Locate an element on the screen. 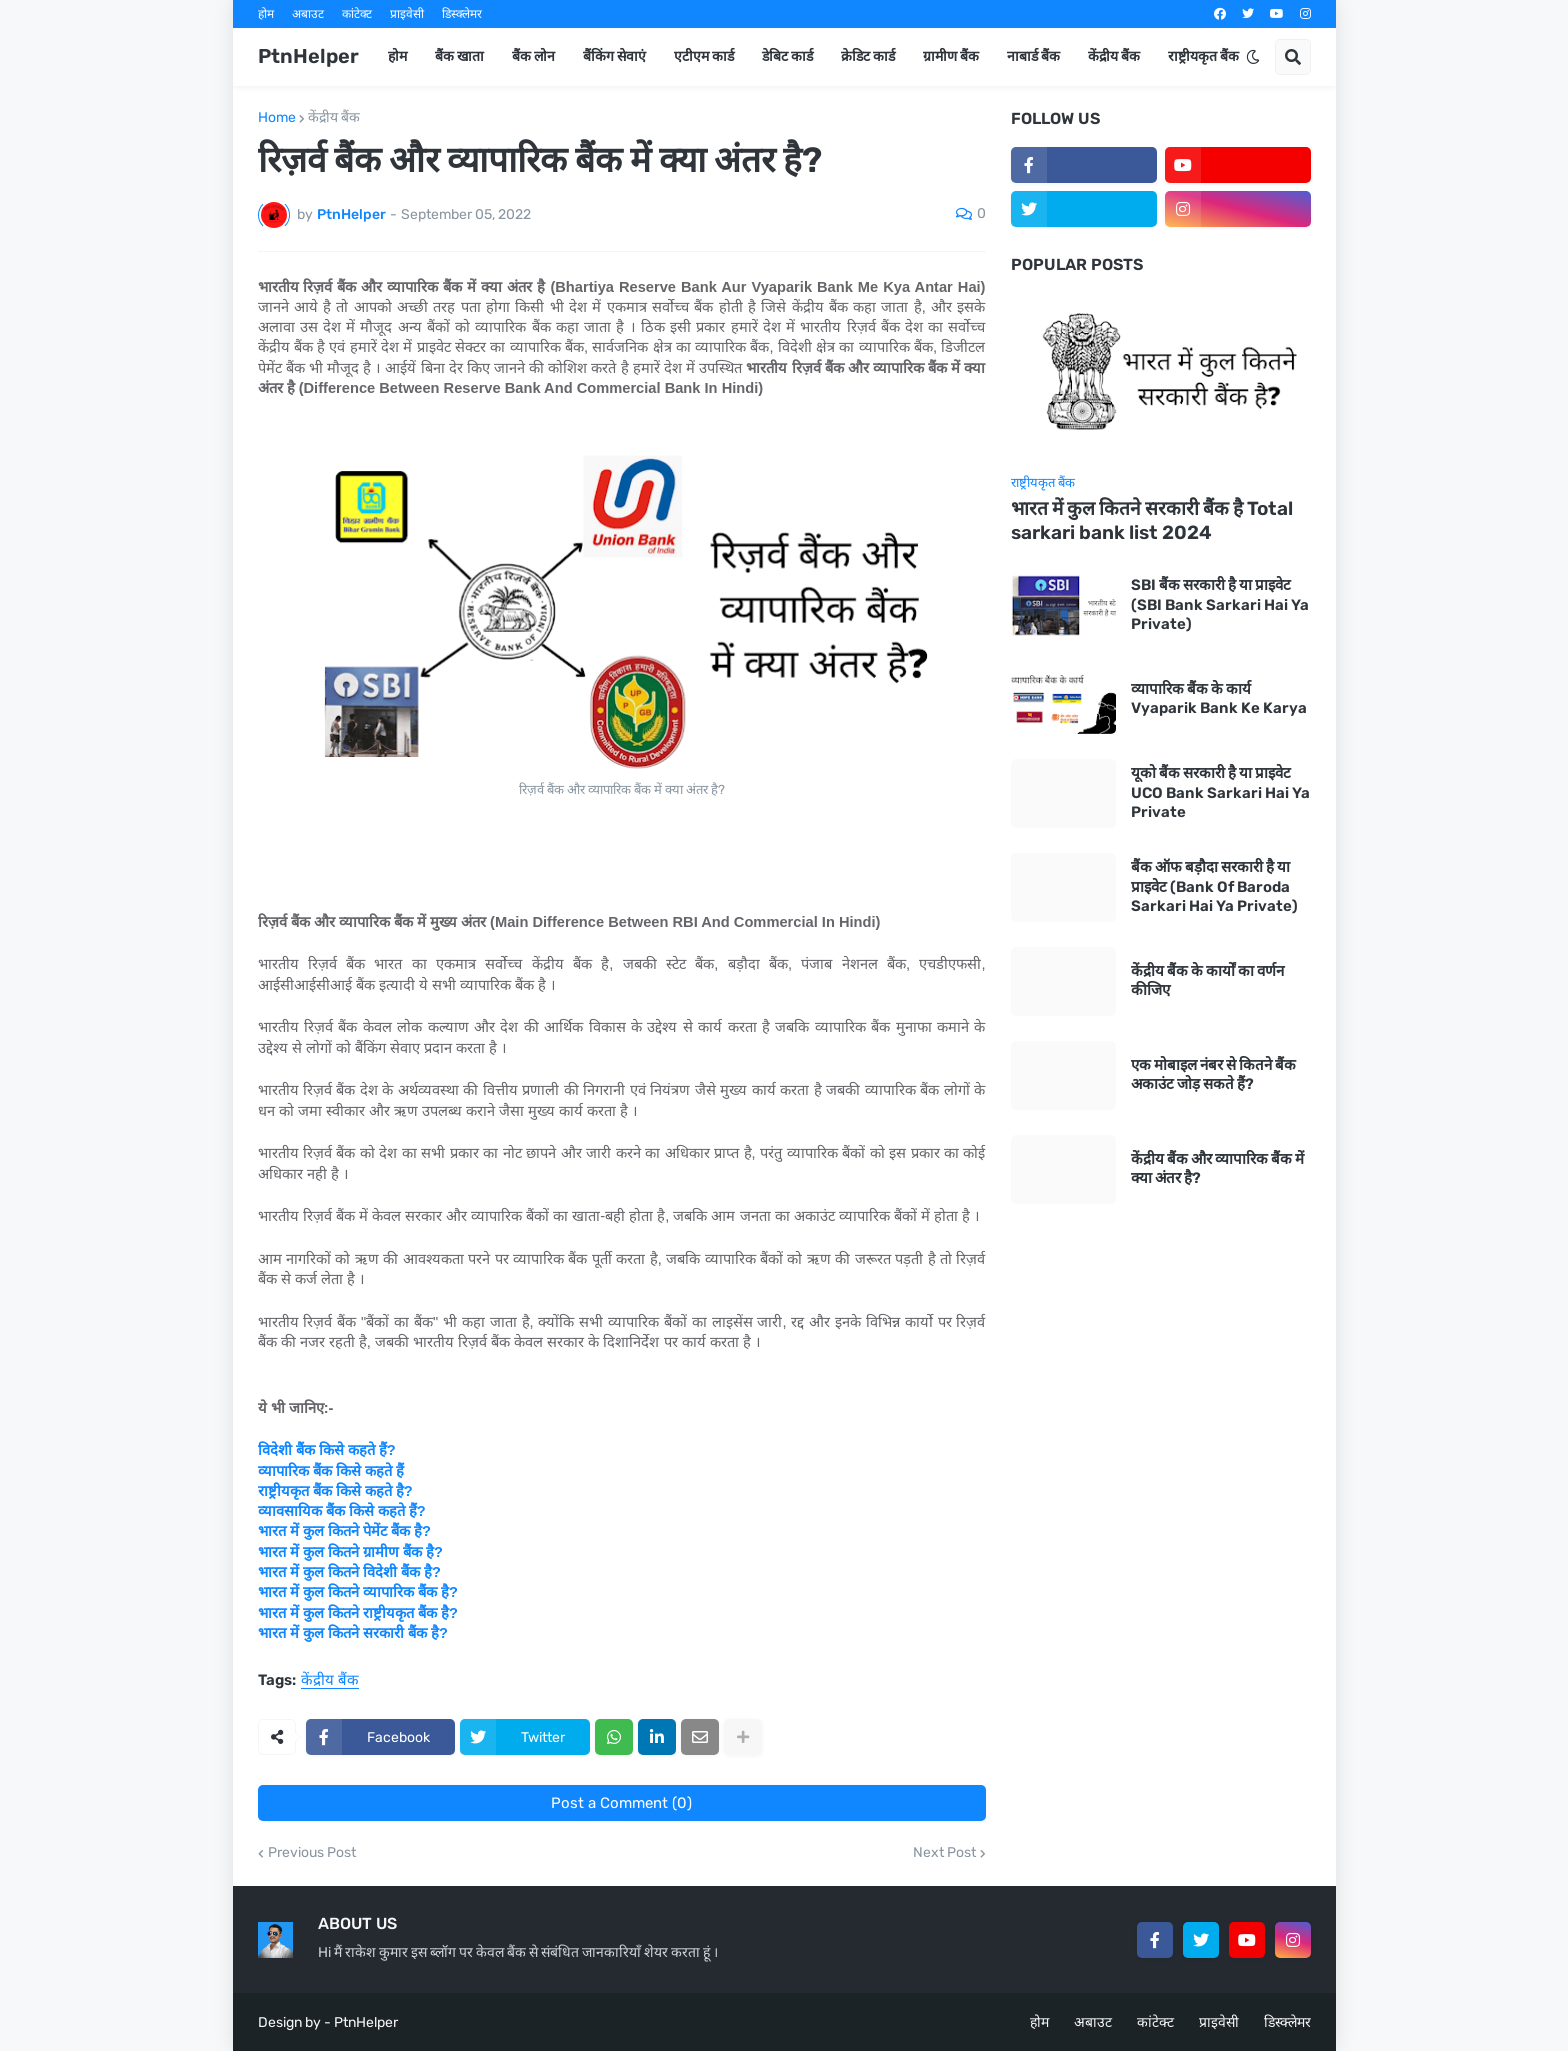  क्रेडिट कार्ड [menuitem] is located at coordinates (868, 56).